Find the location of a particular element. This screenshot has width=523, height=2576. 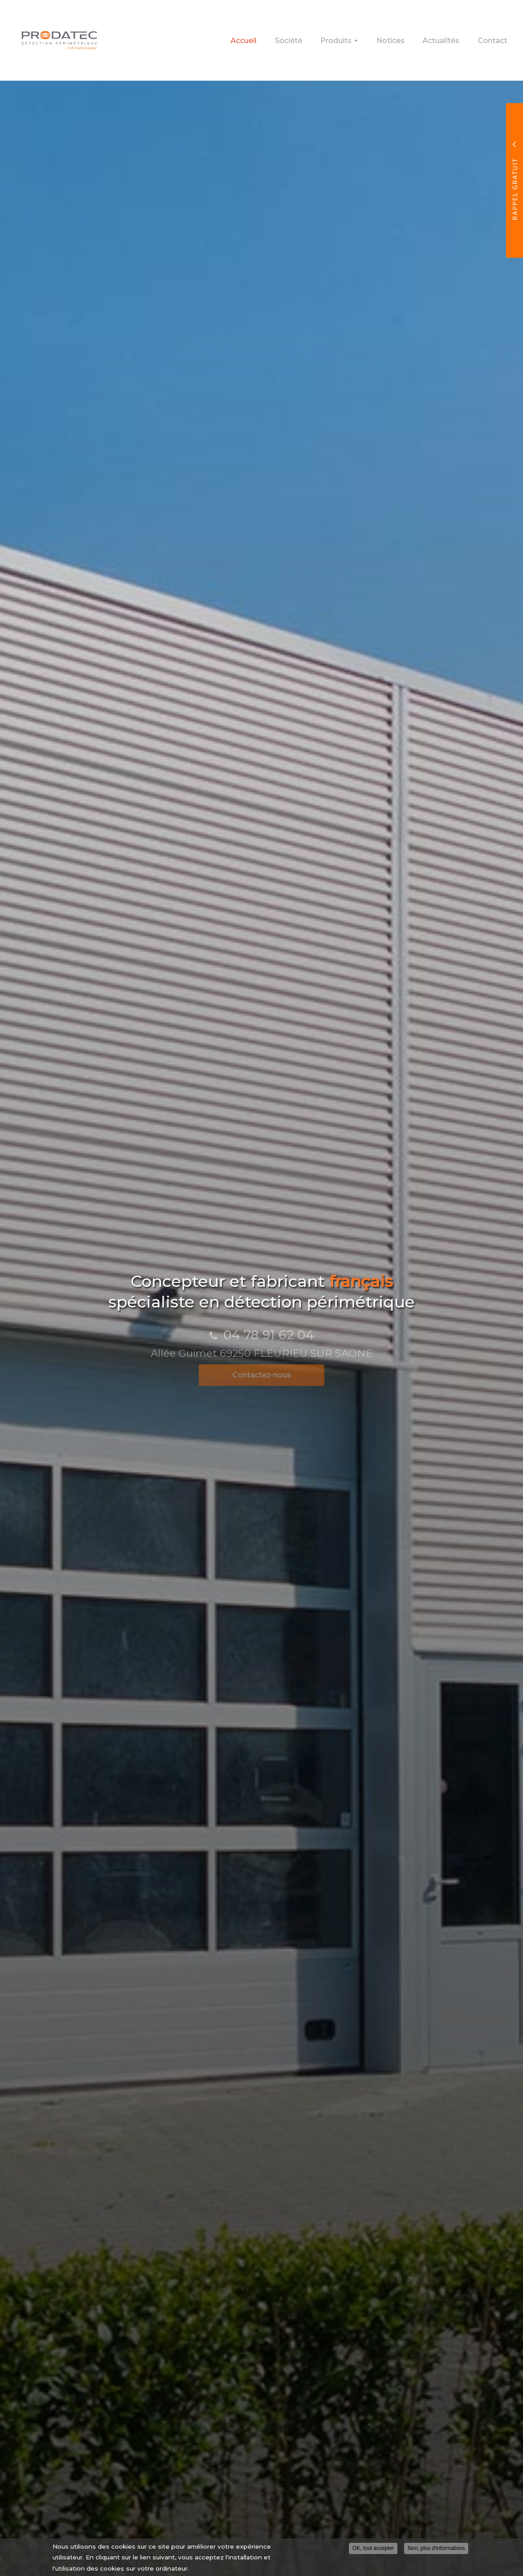

Société is located at coordinates (335, 36).